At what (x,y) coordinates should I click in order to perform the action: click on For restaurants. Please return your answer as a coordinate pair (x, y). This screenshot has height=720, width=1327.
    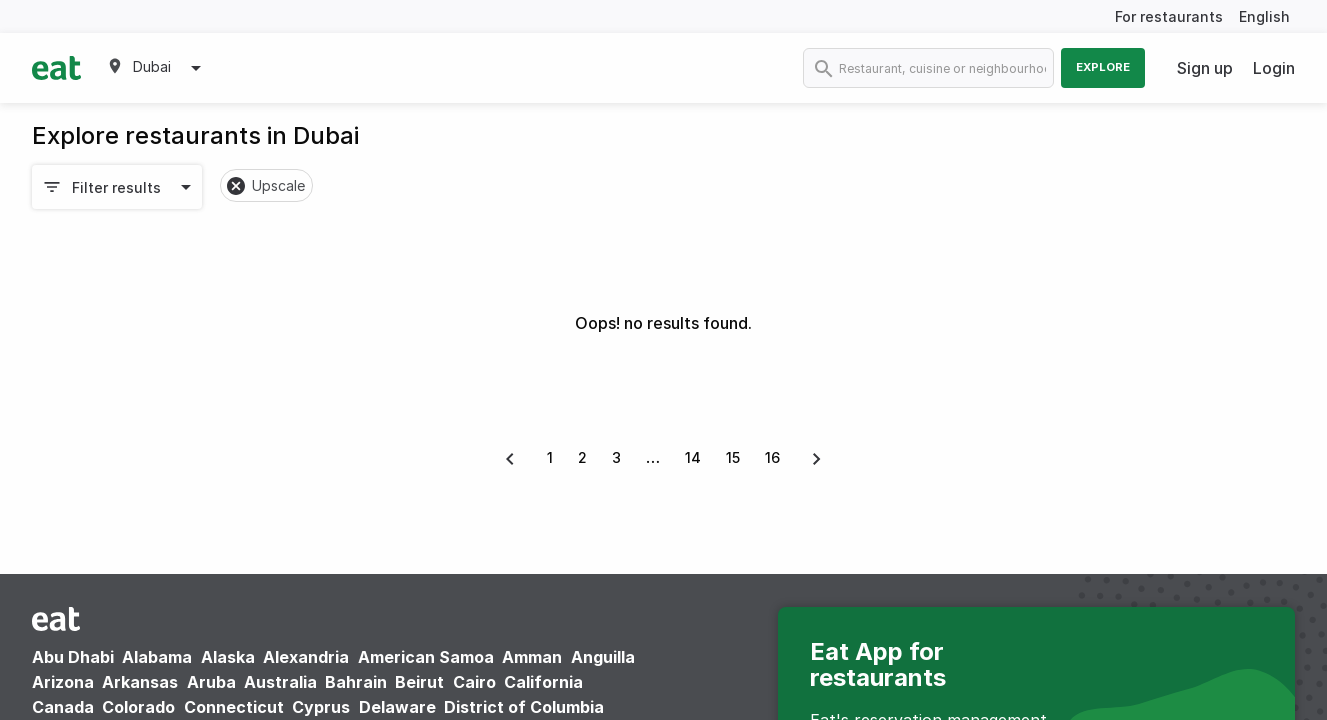
    Looking at the image, I should click on (1169, 16).